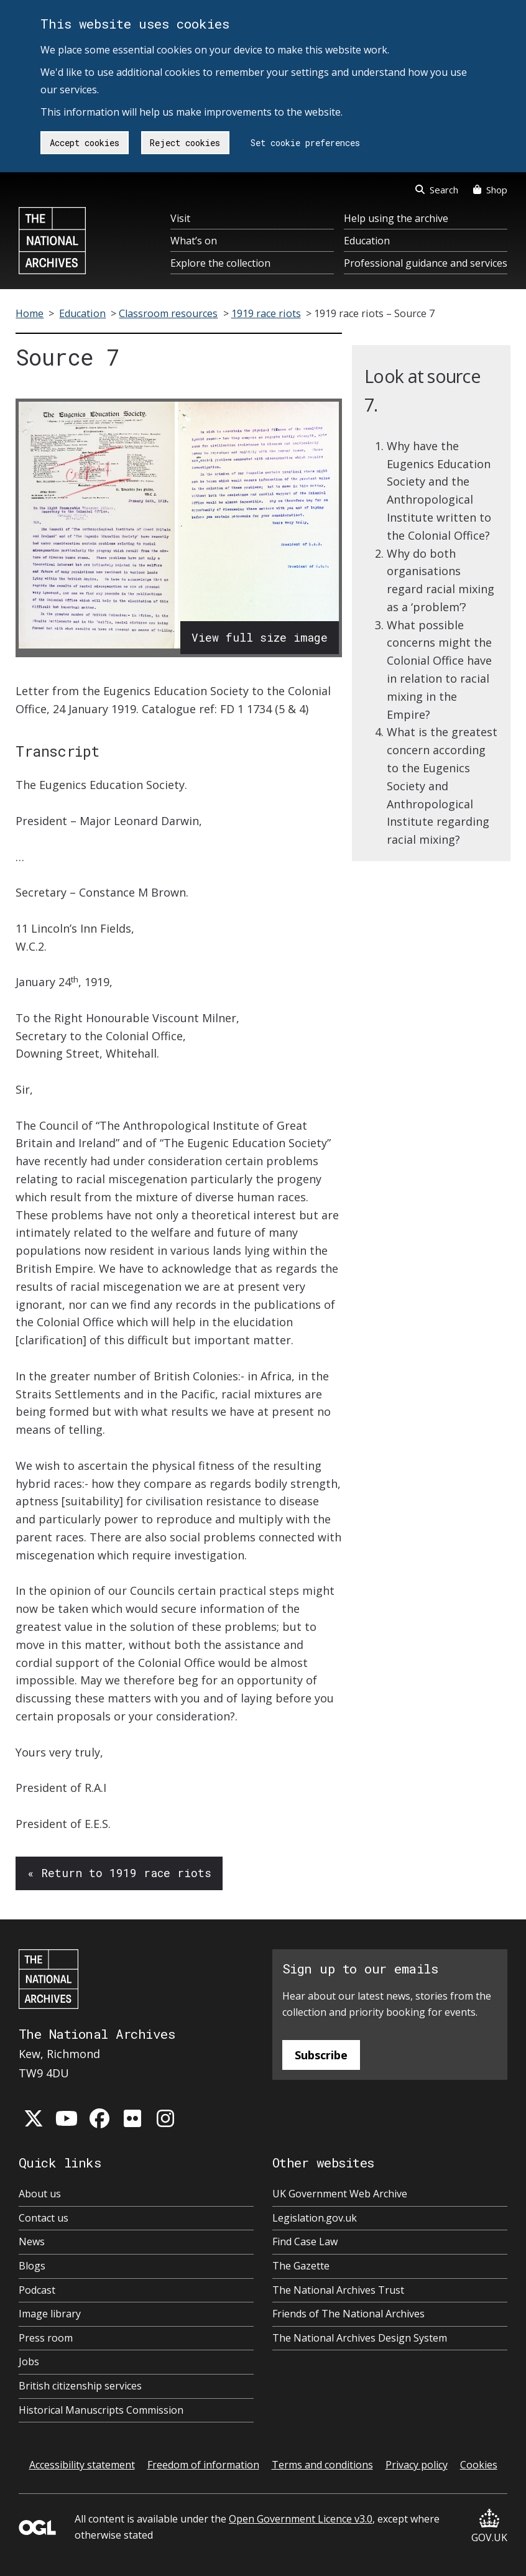 The height and width of the screenshot is (2576, 526). Describe the element at coordinates (396, 218) in the screenshot. I see `Help using the archive` at that location.